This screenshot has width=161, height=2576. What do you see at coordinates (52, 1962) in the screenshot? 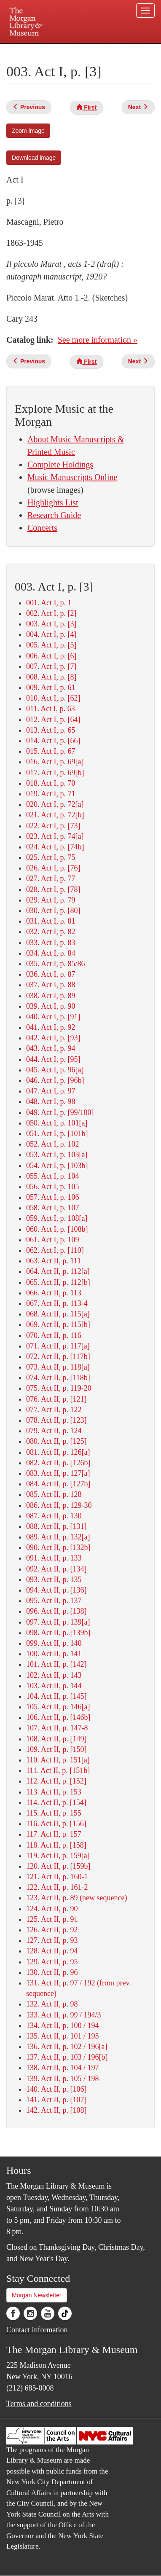
I see `129. Act II, p. 95` at bounding box center [52, 1962].